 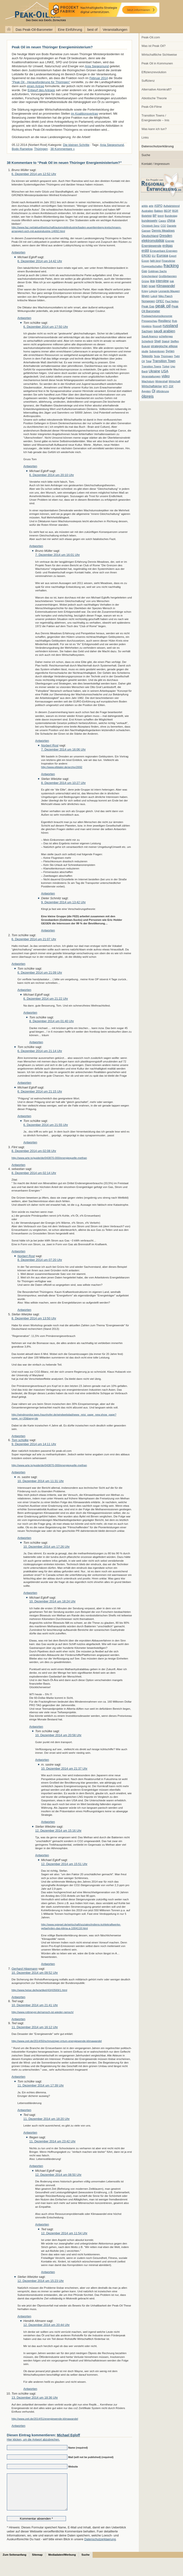 I want to click on Ukraine [Ukraine (18 Einträge)], so click(x=154, y=371).